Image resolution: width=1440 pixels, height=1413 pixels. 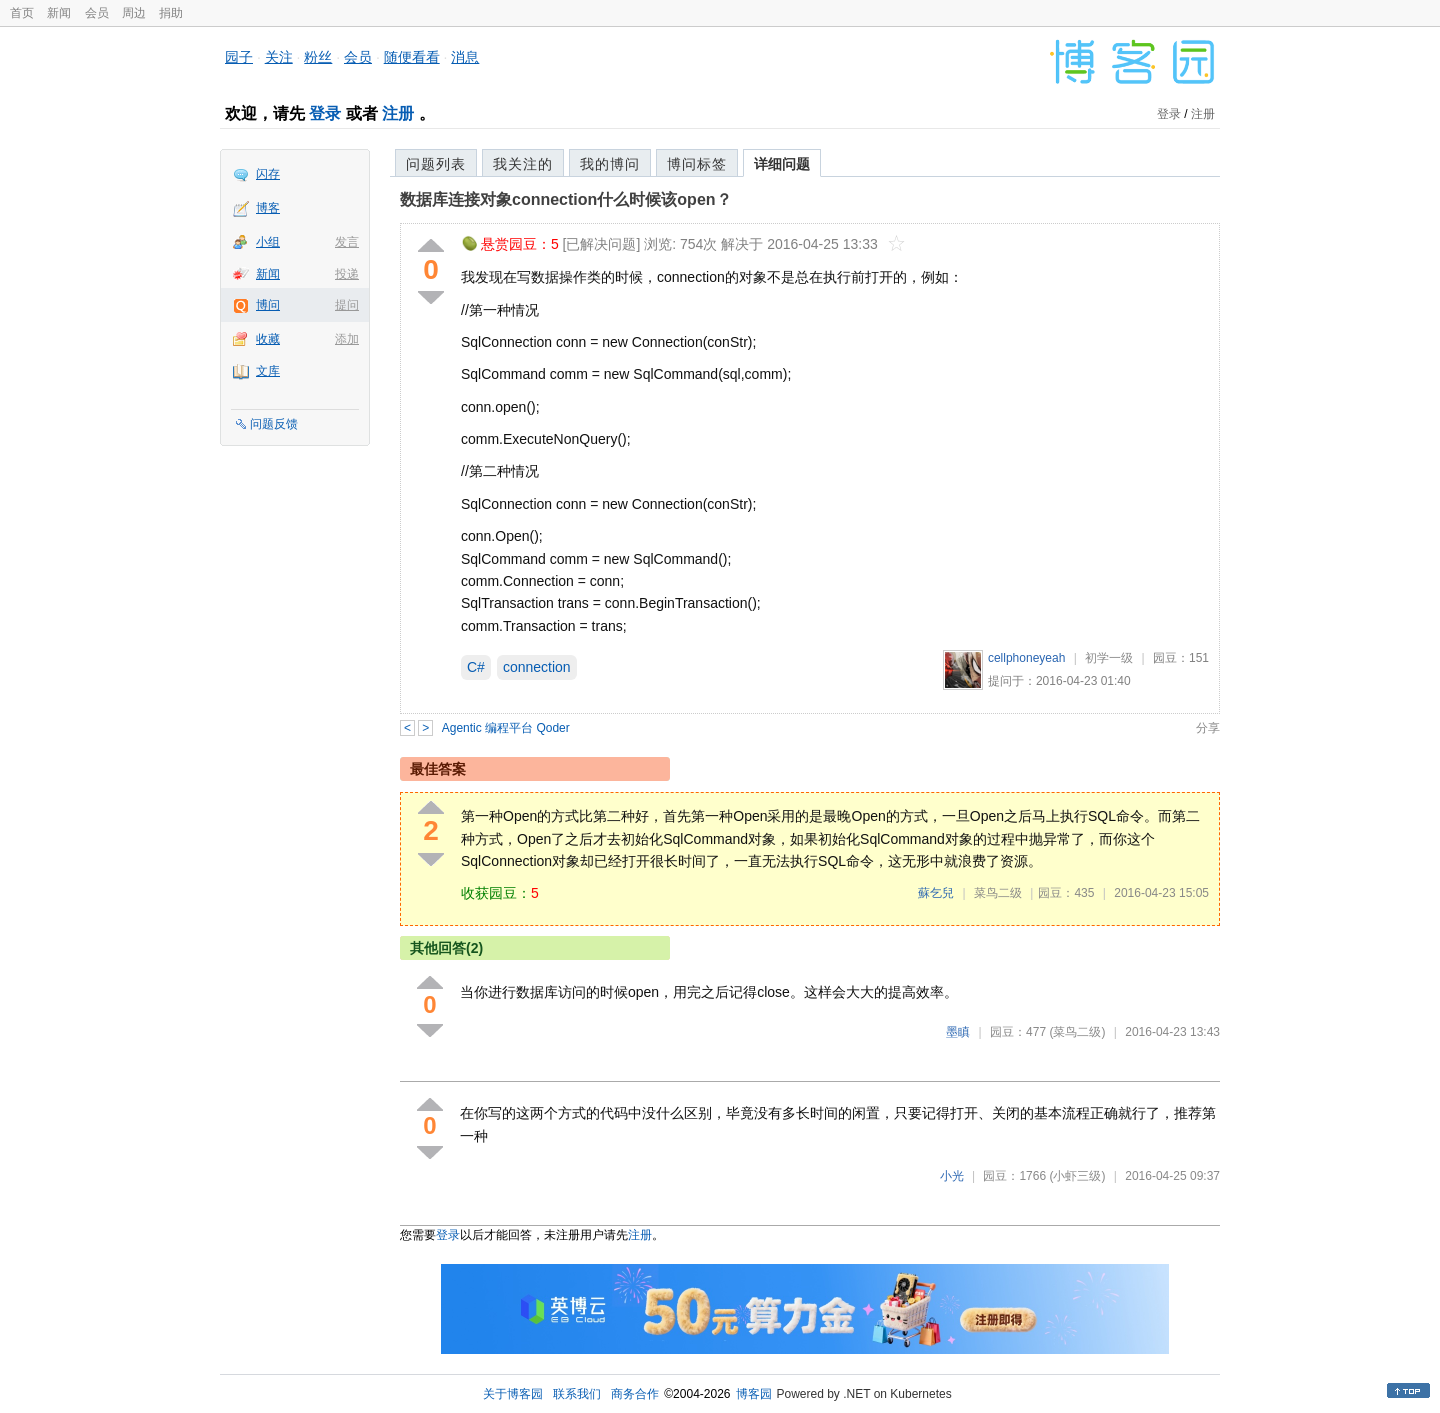 I want to click on 菜鸟二级, so click(x=998, y=893).